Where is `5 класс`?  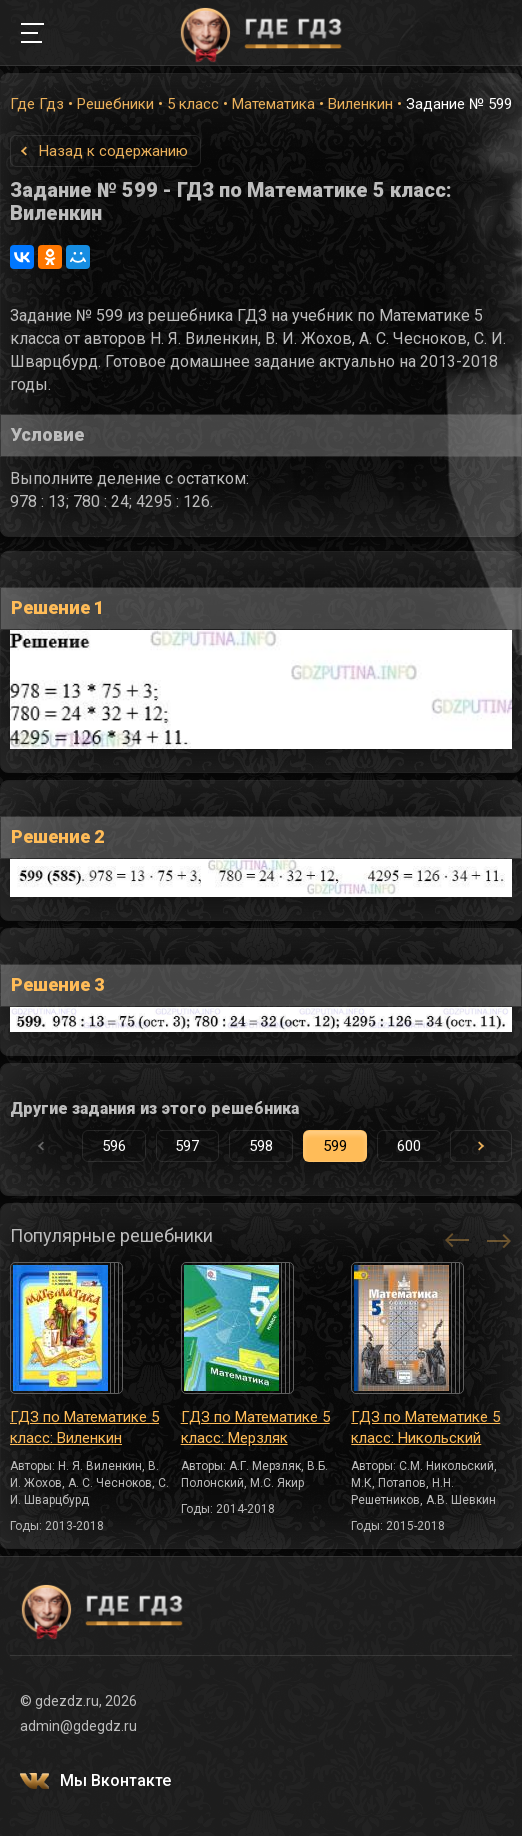
5 класс is located at coordinates (193, 104).